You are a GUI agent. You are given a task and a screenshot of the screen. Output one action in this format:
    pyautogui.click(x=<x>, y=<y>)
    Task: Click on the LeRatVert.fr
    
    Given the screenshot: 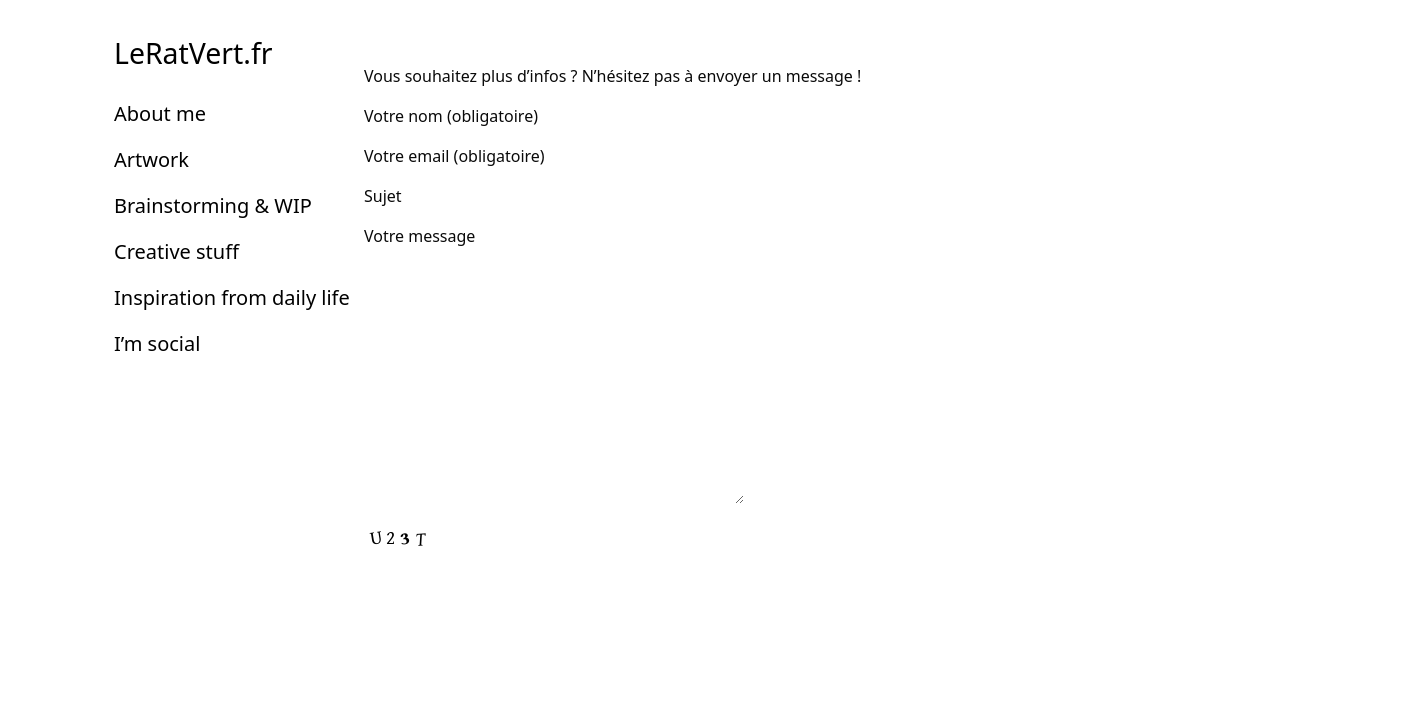 What is the action you would take?
    pyautogui.click(x=193, y=53)
    